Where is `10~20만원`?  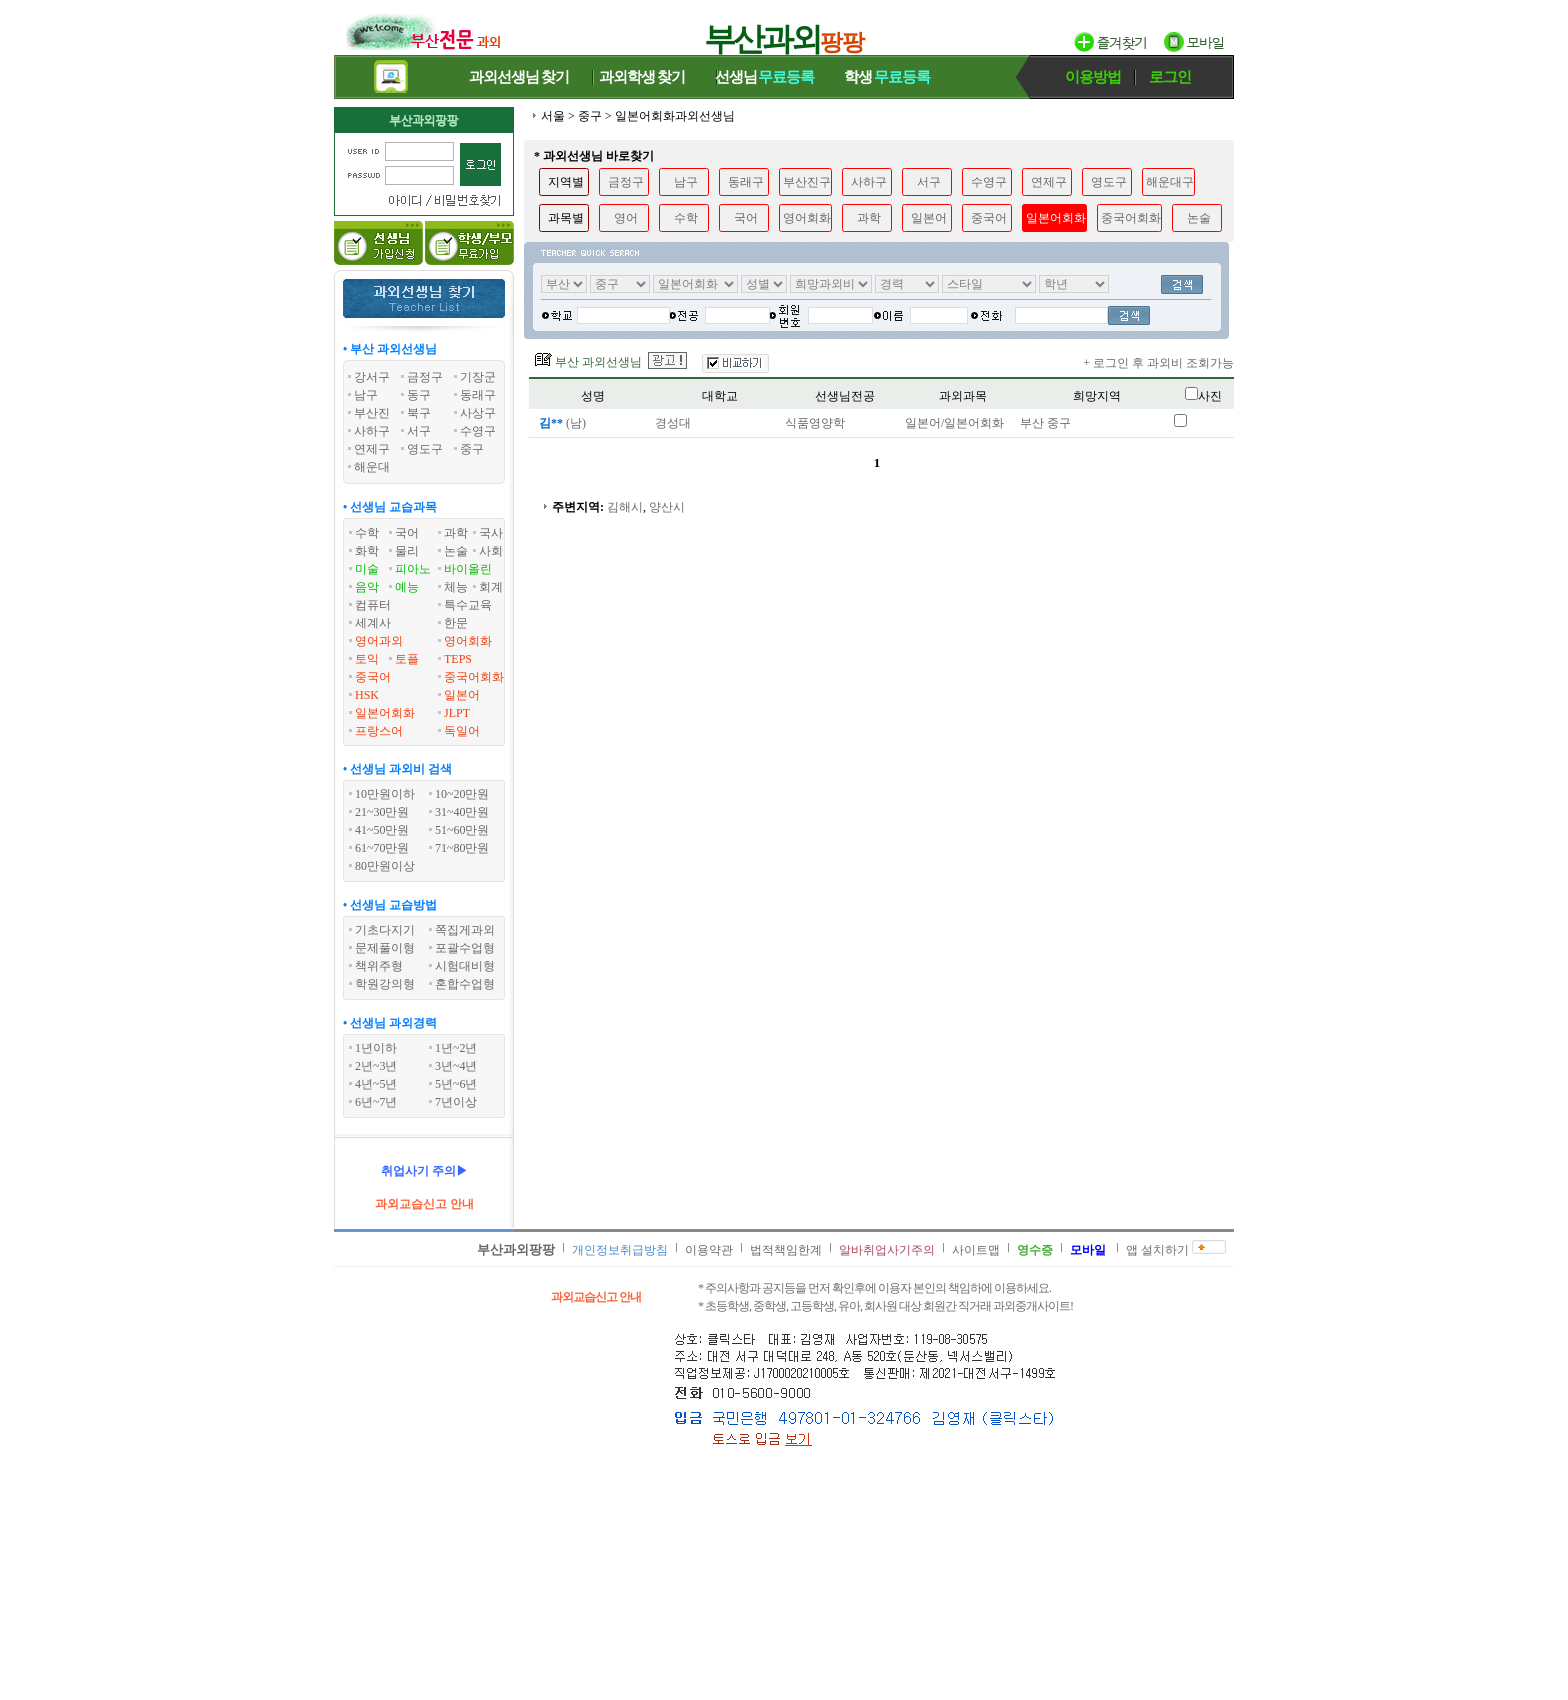
10~20만원 is located at coordinates (462, 794).